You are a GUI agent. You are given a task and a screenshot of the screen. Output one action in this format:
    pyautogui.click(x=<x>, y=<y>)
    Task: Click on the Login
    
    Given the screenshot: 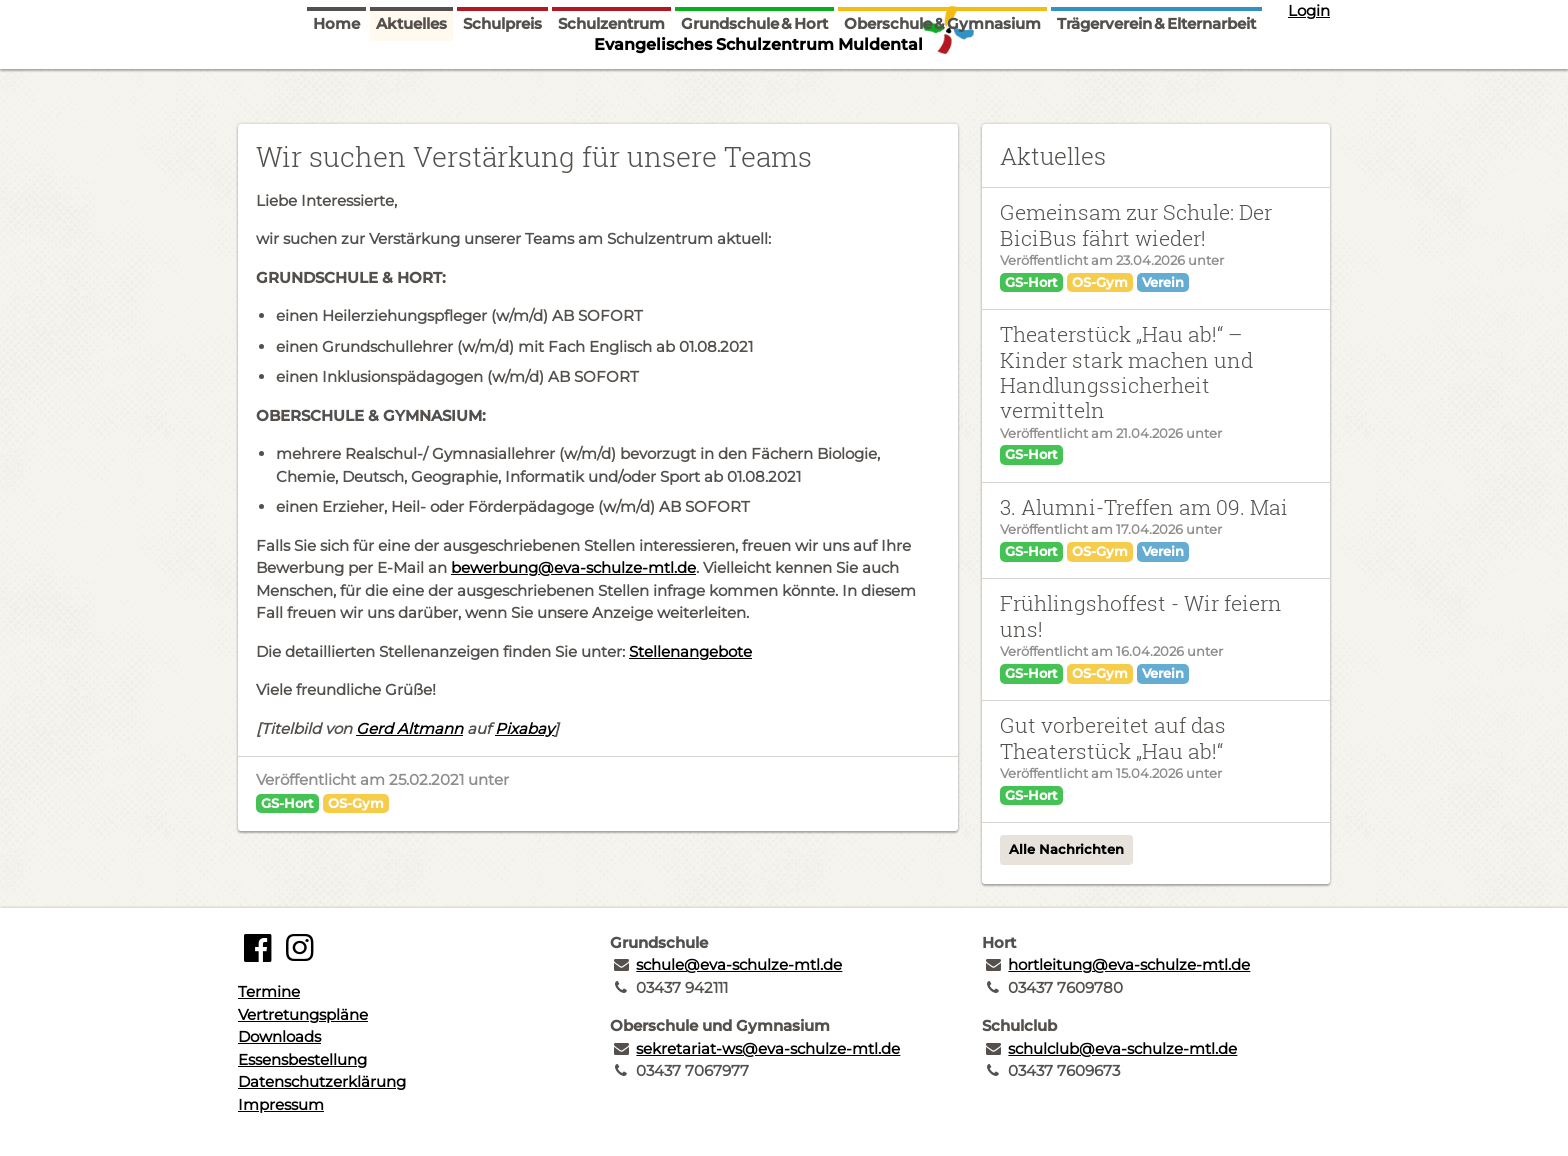 What is the action you would take?
    pyautogui.click(x=1309, y=10)
    